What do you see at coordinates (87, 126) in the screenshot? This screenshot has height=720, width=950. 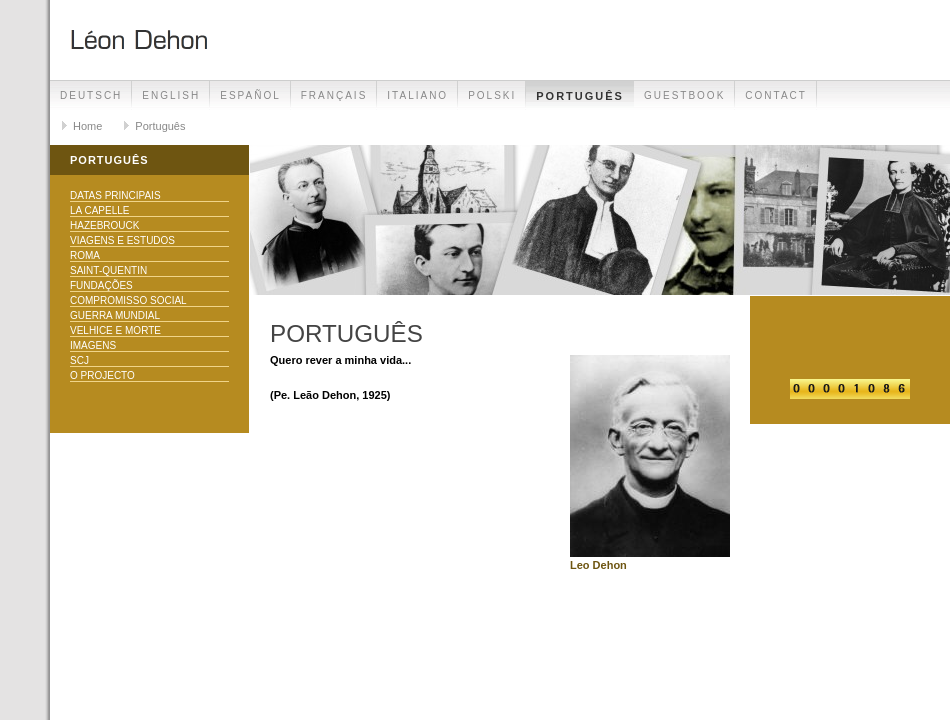 I see `Home` at bounding box center [87, 126].